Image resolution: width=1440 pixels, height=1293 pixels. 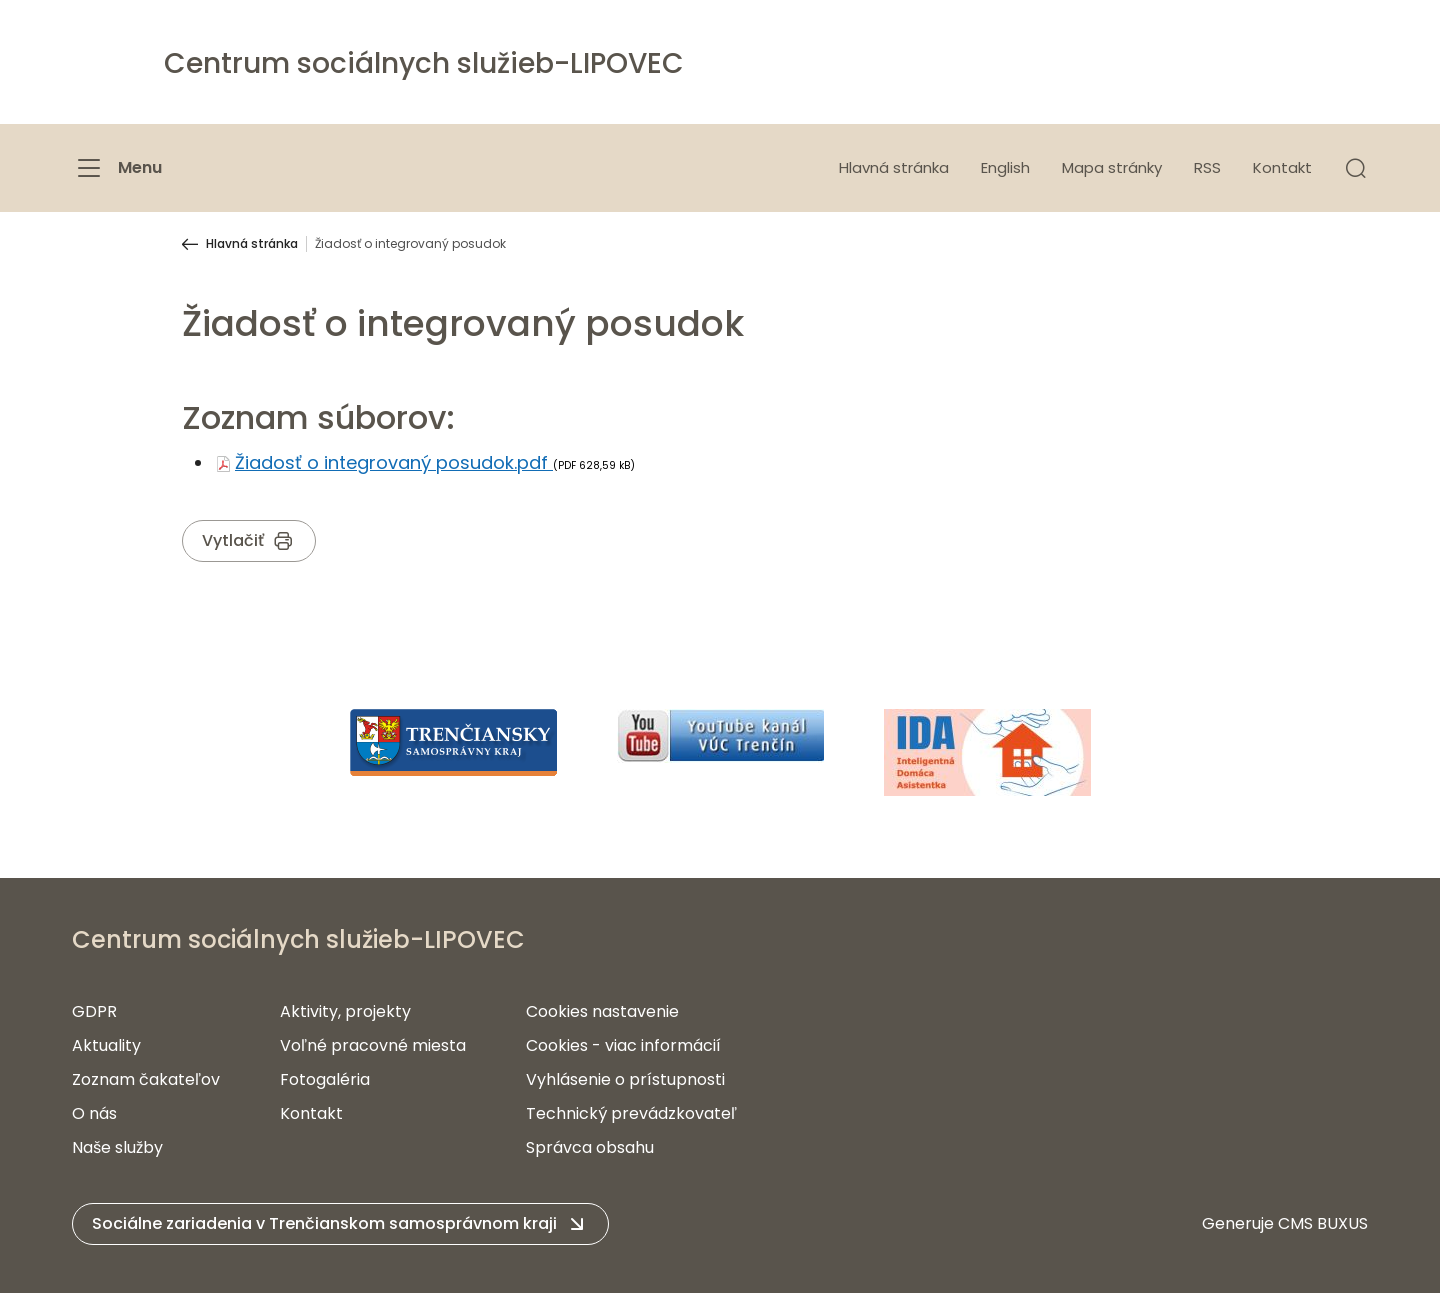 I want to click on English, so click(x=1005, y=167).